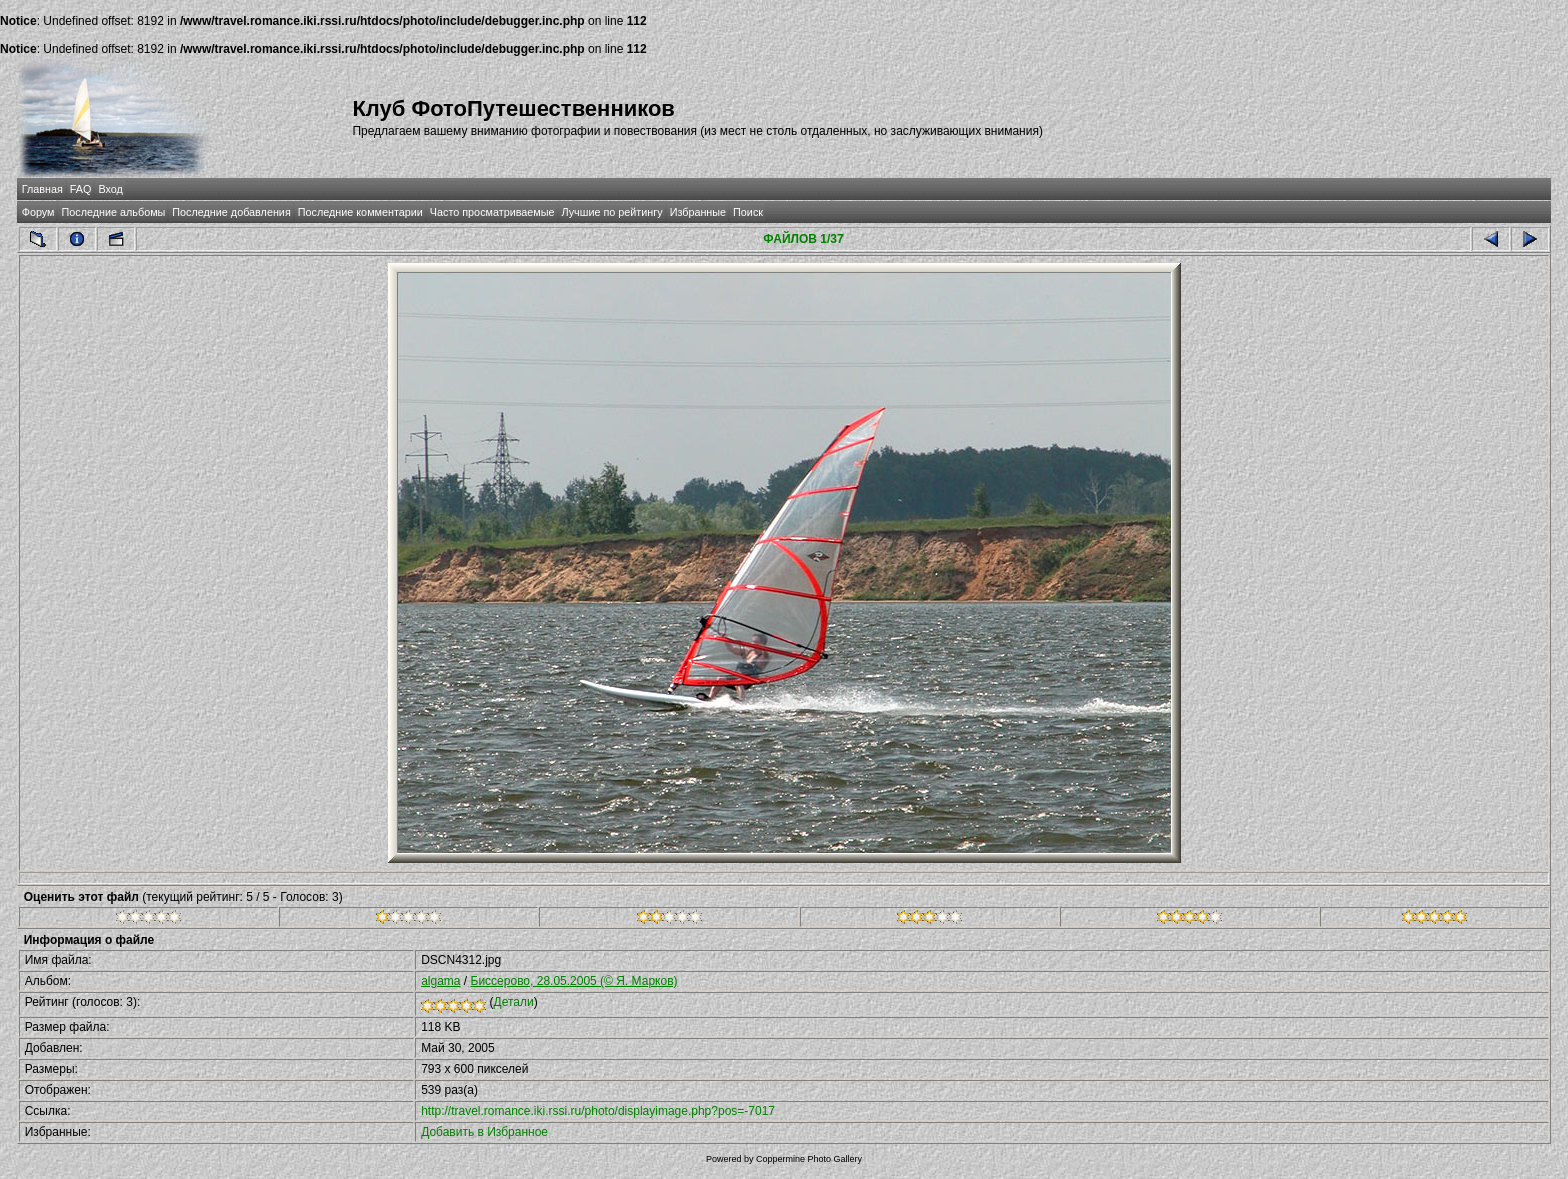 Image resolution: width=1568 pixels, height=1179 pixels. Describe the element at coordinates (440, 981) in the screenshot. I see `algama` at that location.